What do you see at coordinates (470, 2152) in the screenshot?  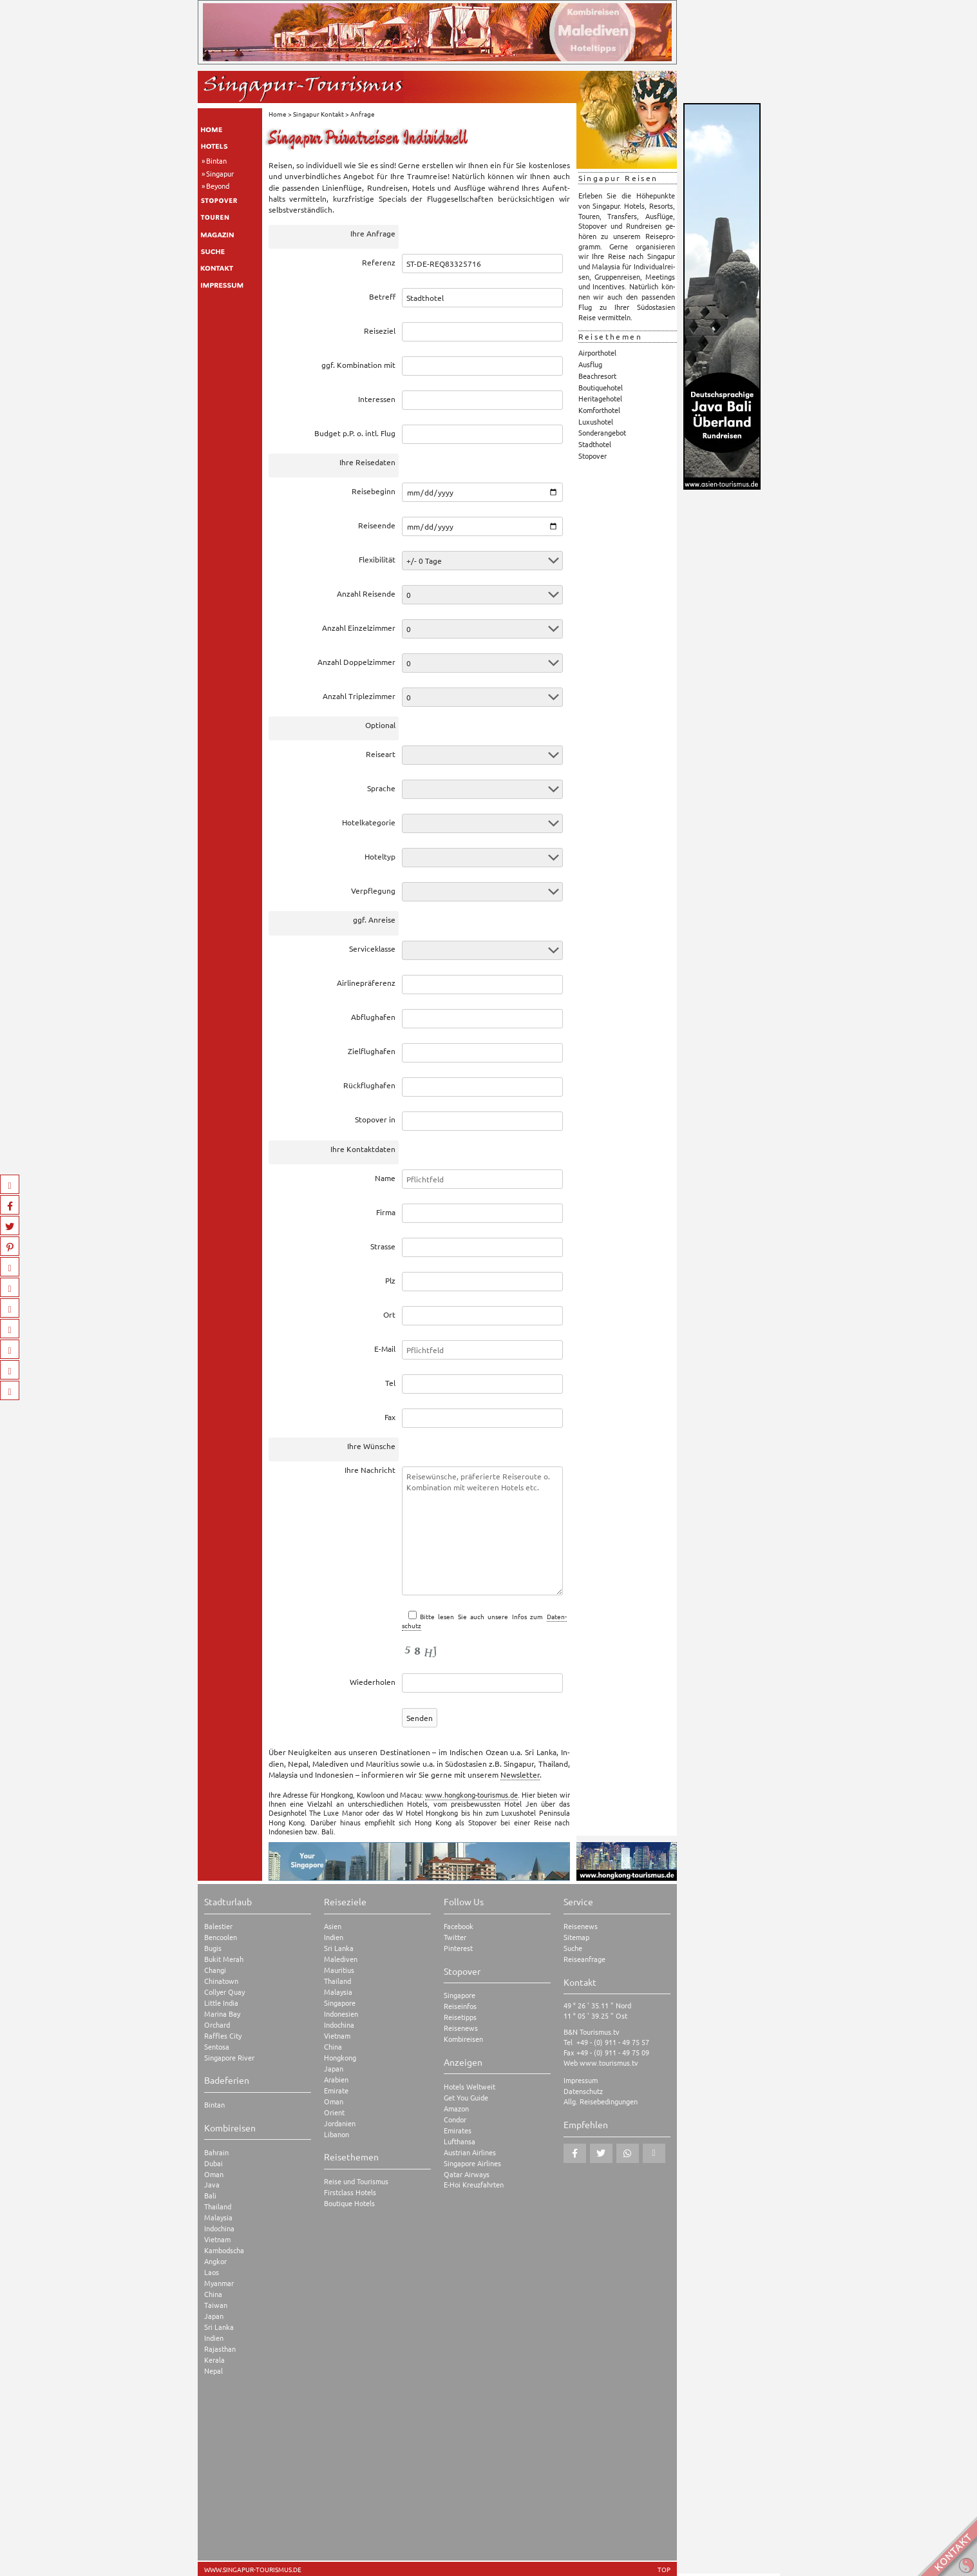 I see `Austrian Airlines` at bounding box center [470, 2152].